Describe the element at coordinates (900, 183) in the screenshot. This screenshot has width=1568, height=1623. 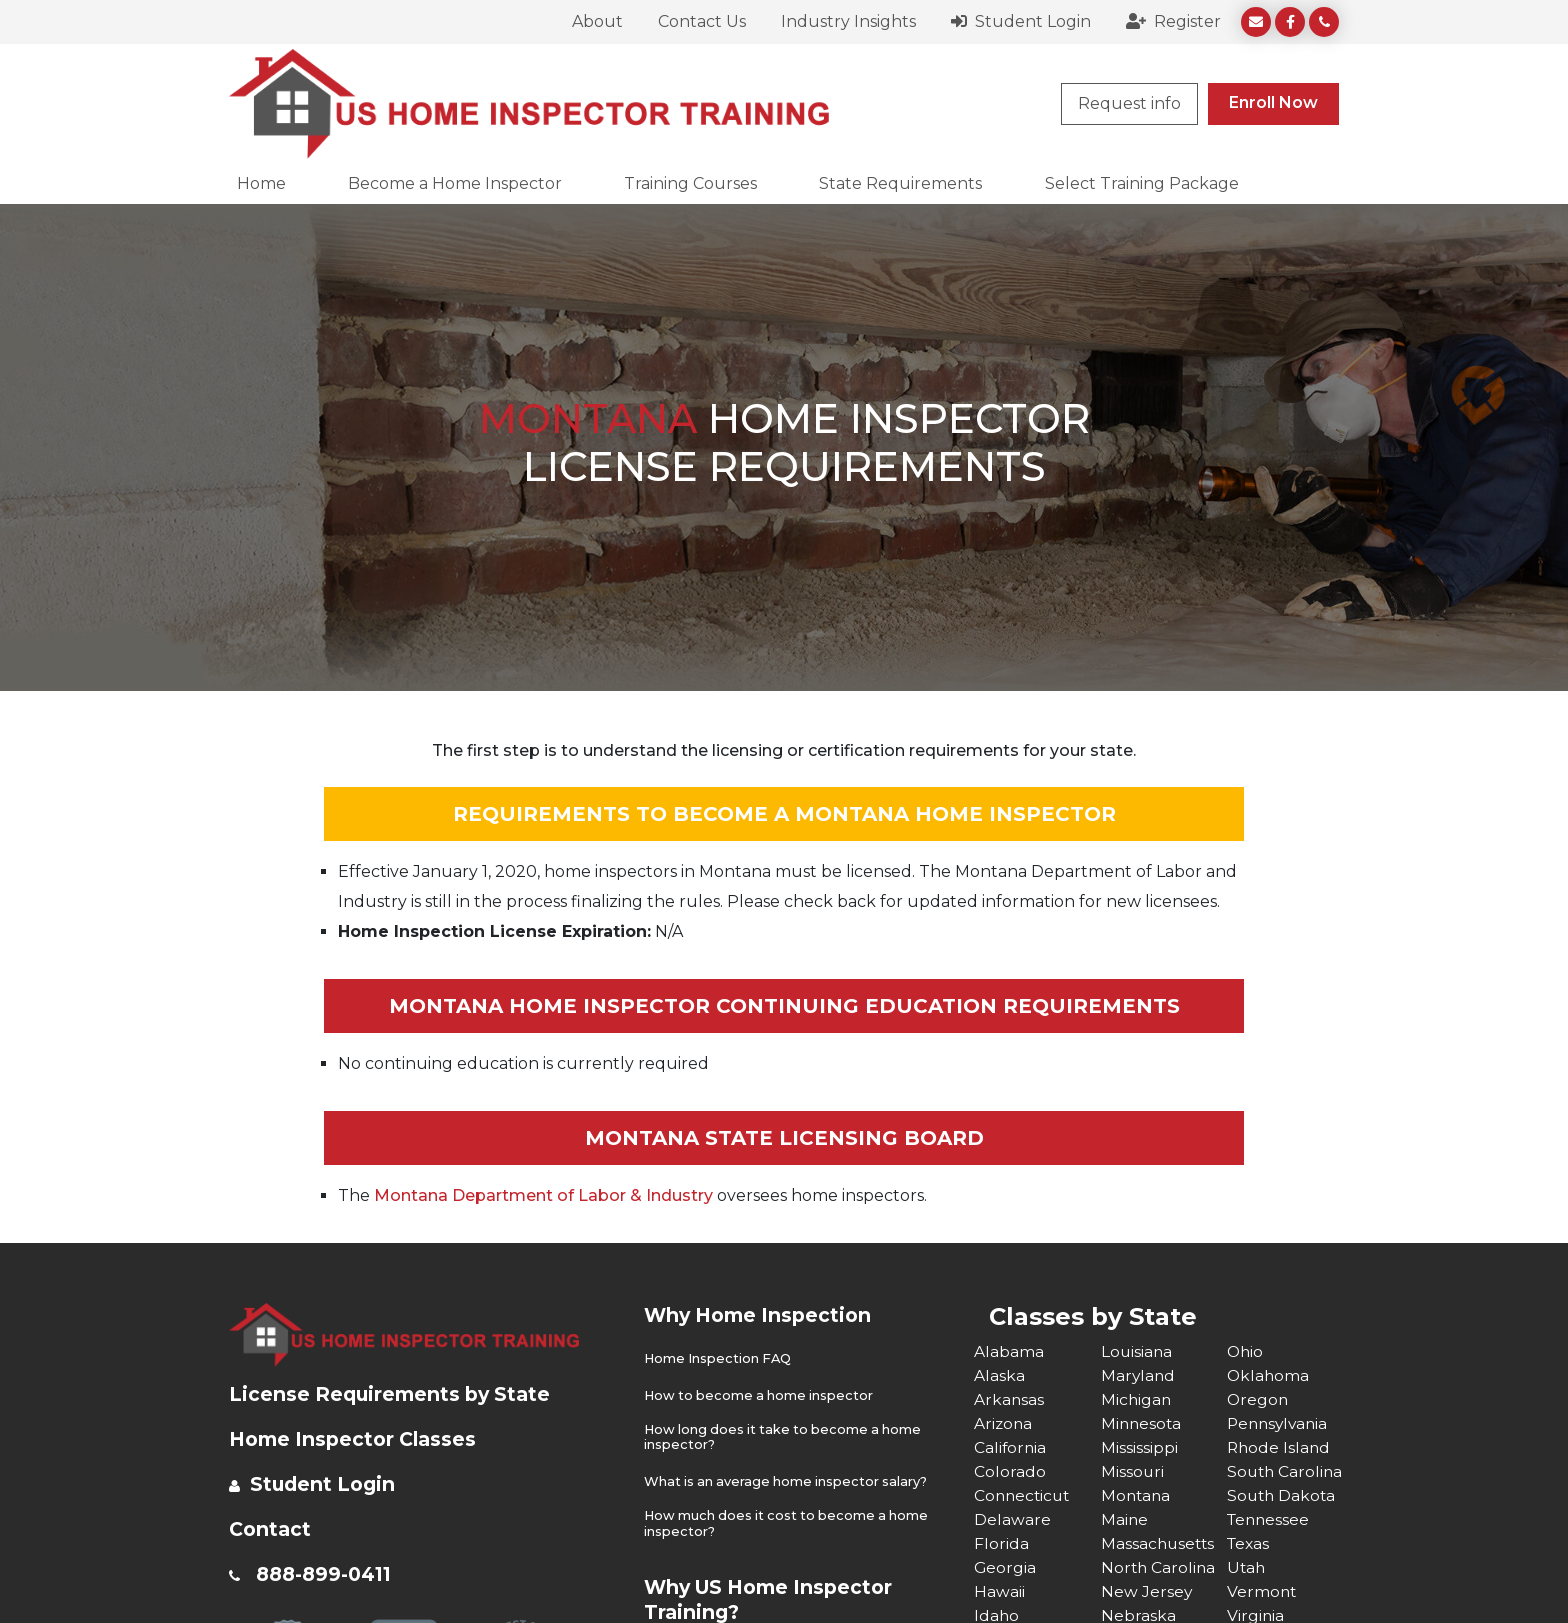
I see `State Requirements [button]` at that location.